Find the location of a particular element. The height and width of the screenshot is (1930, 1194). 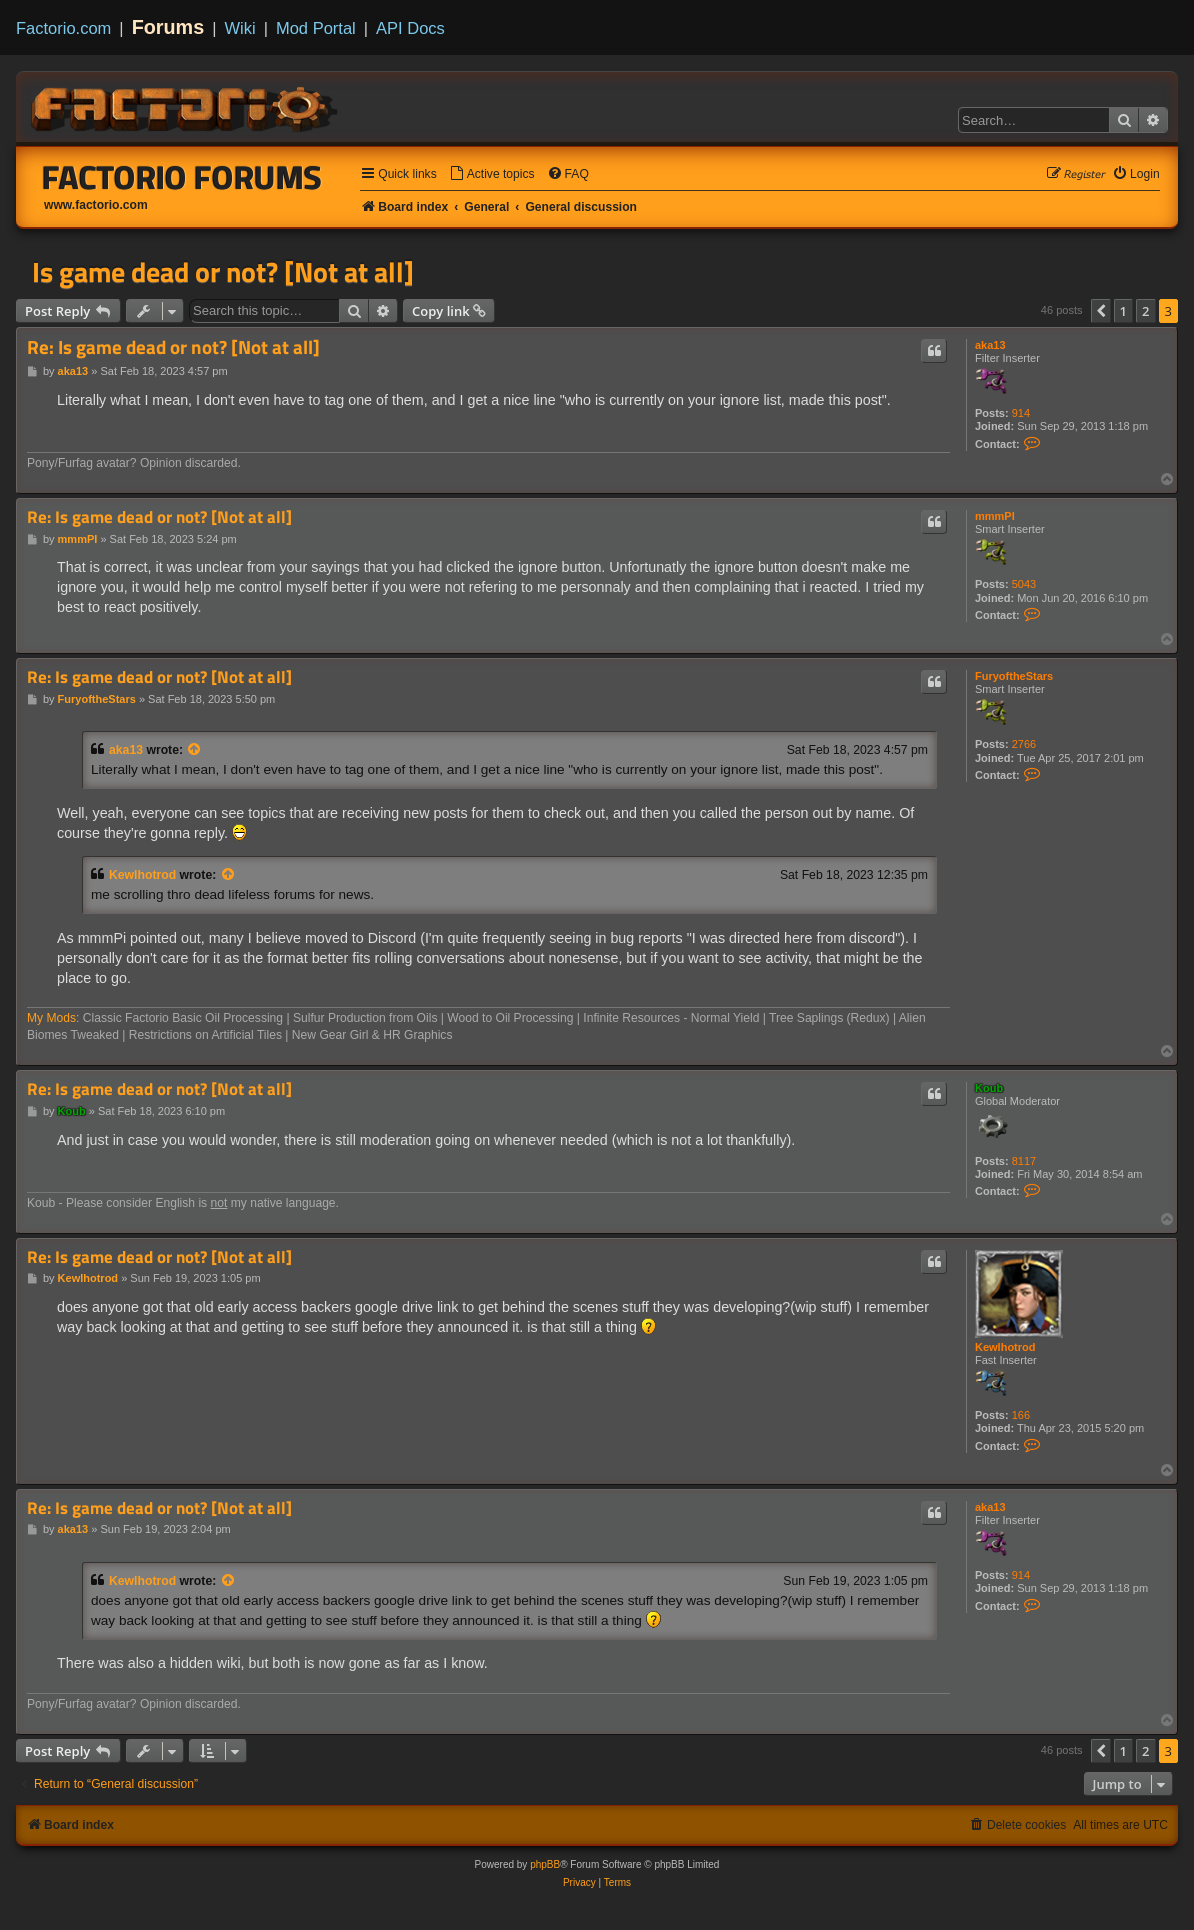

Wiki is located at coordinates (240, 28).